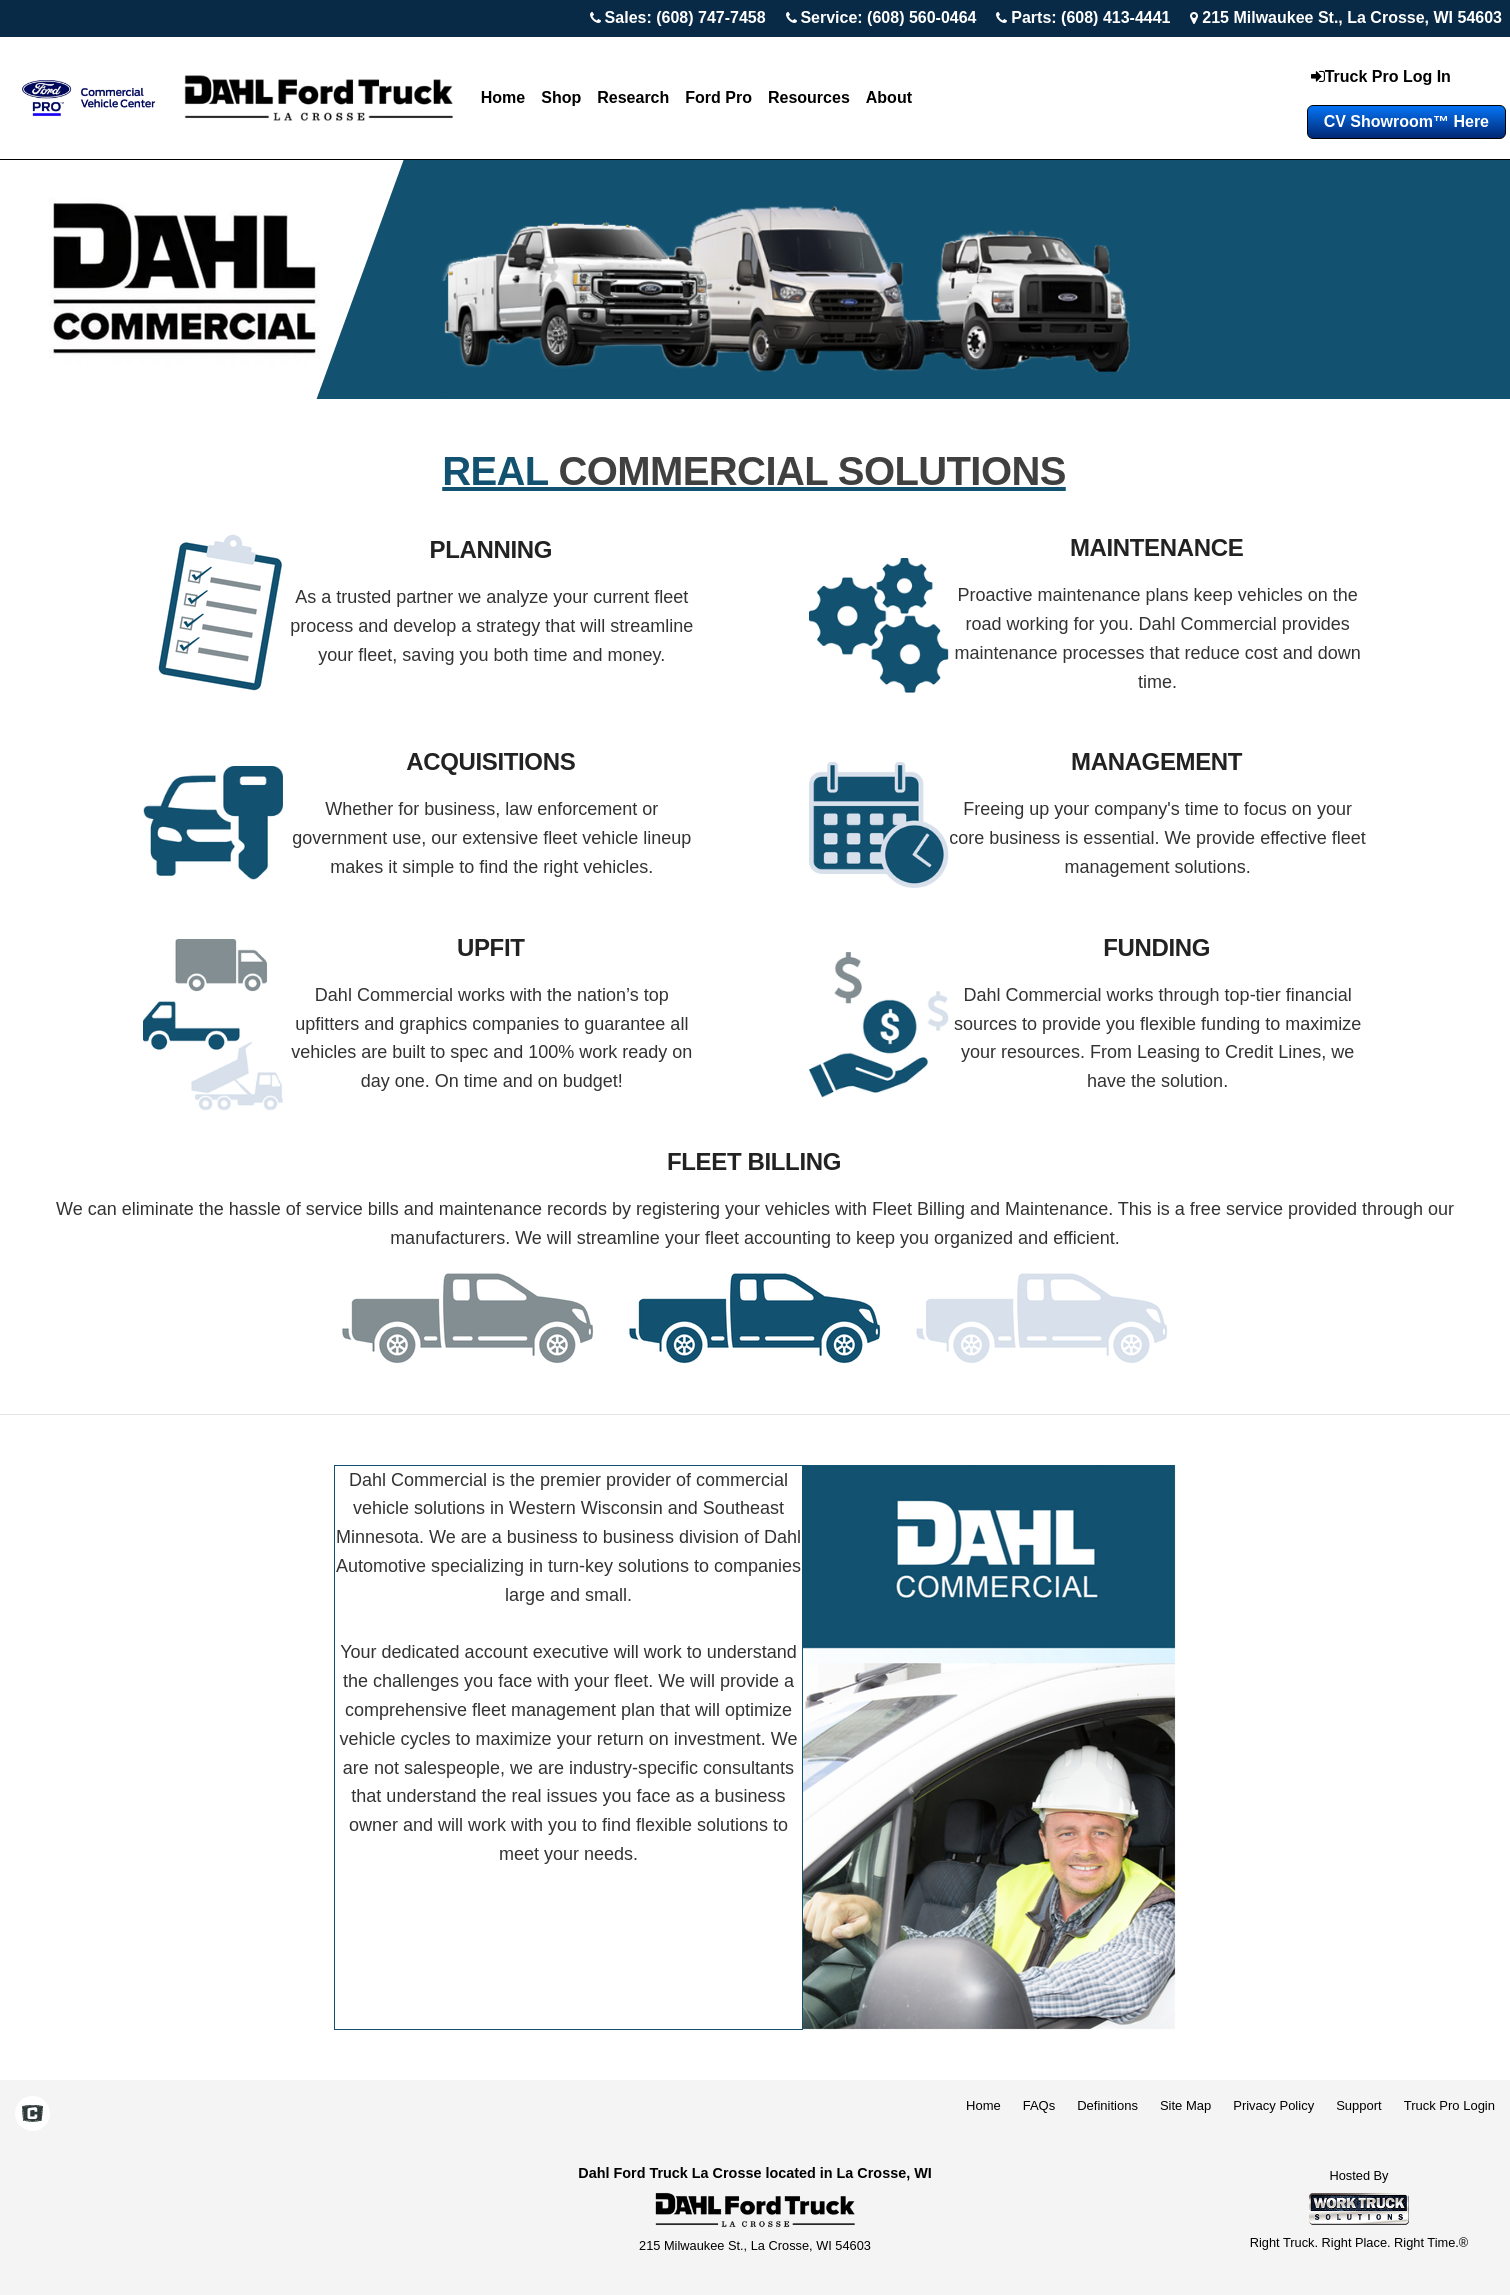 The image size is (1510, 2295). I want to click on Research, so click(633, 97).